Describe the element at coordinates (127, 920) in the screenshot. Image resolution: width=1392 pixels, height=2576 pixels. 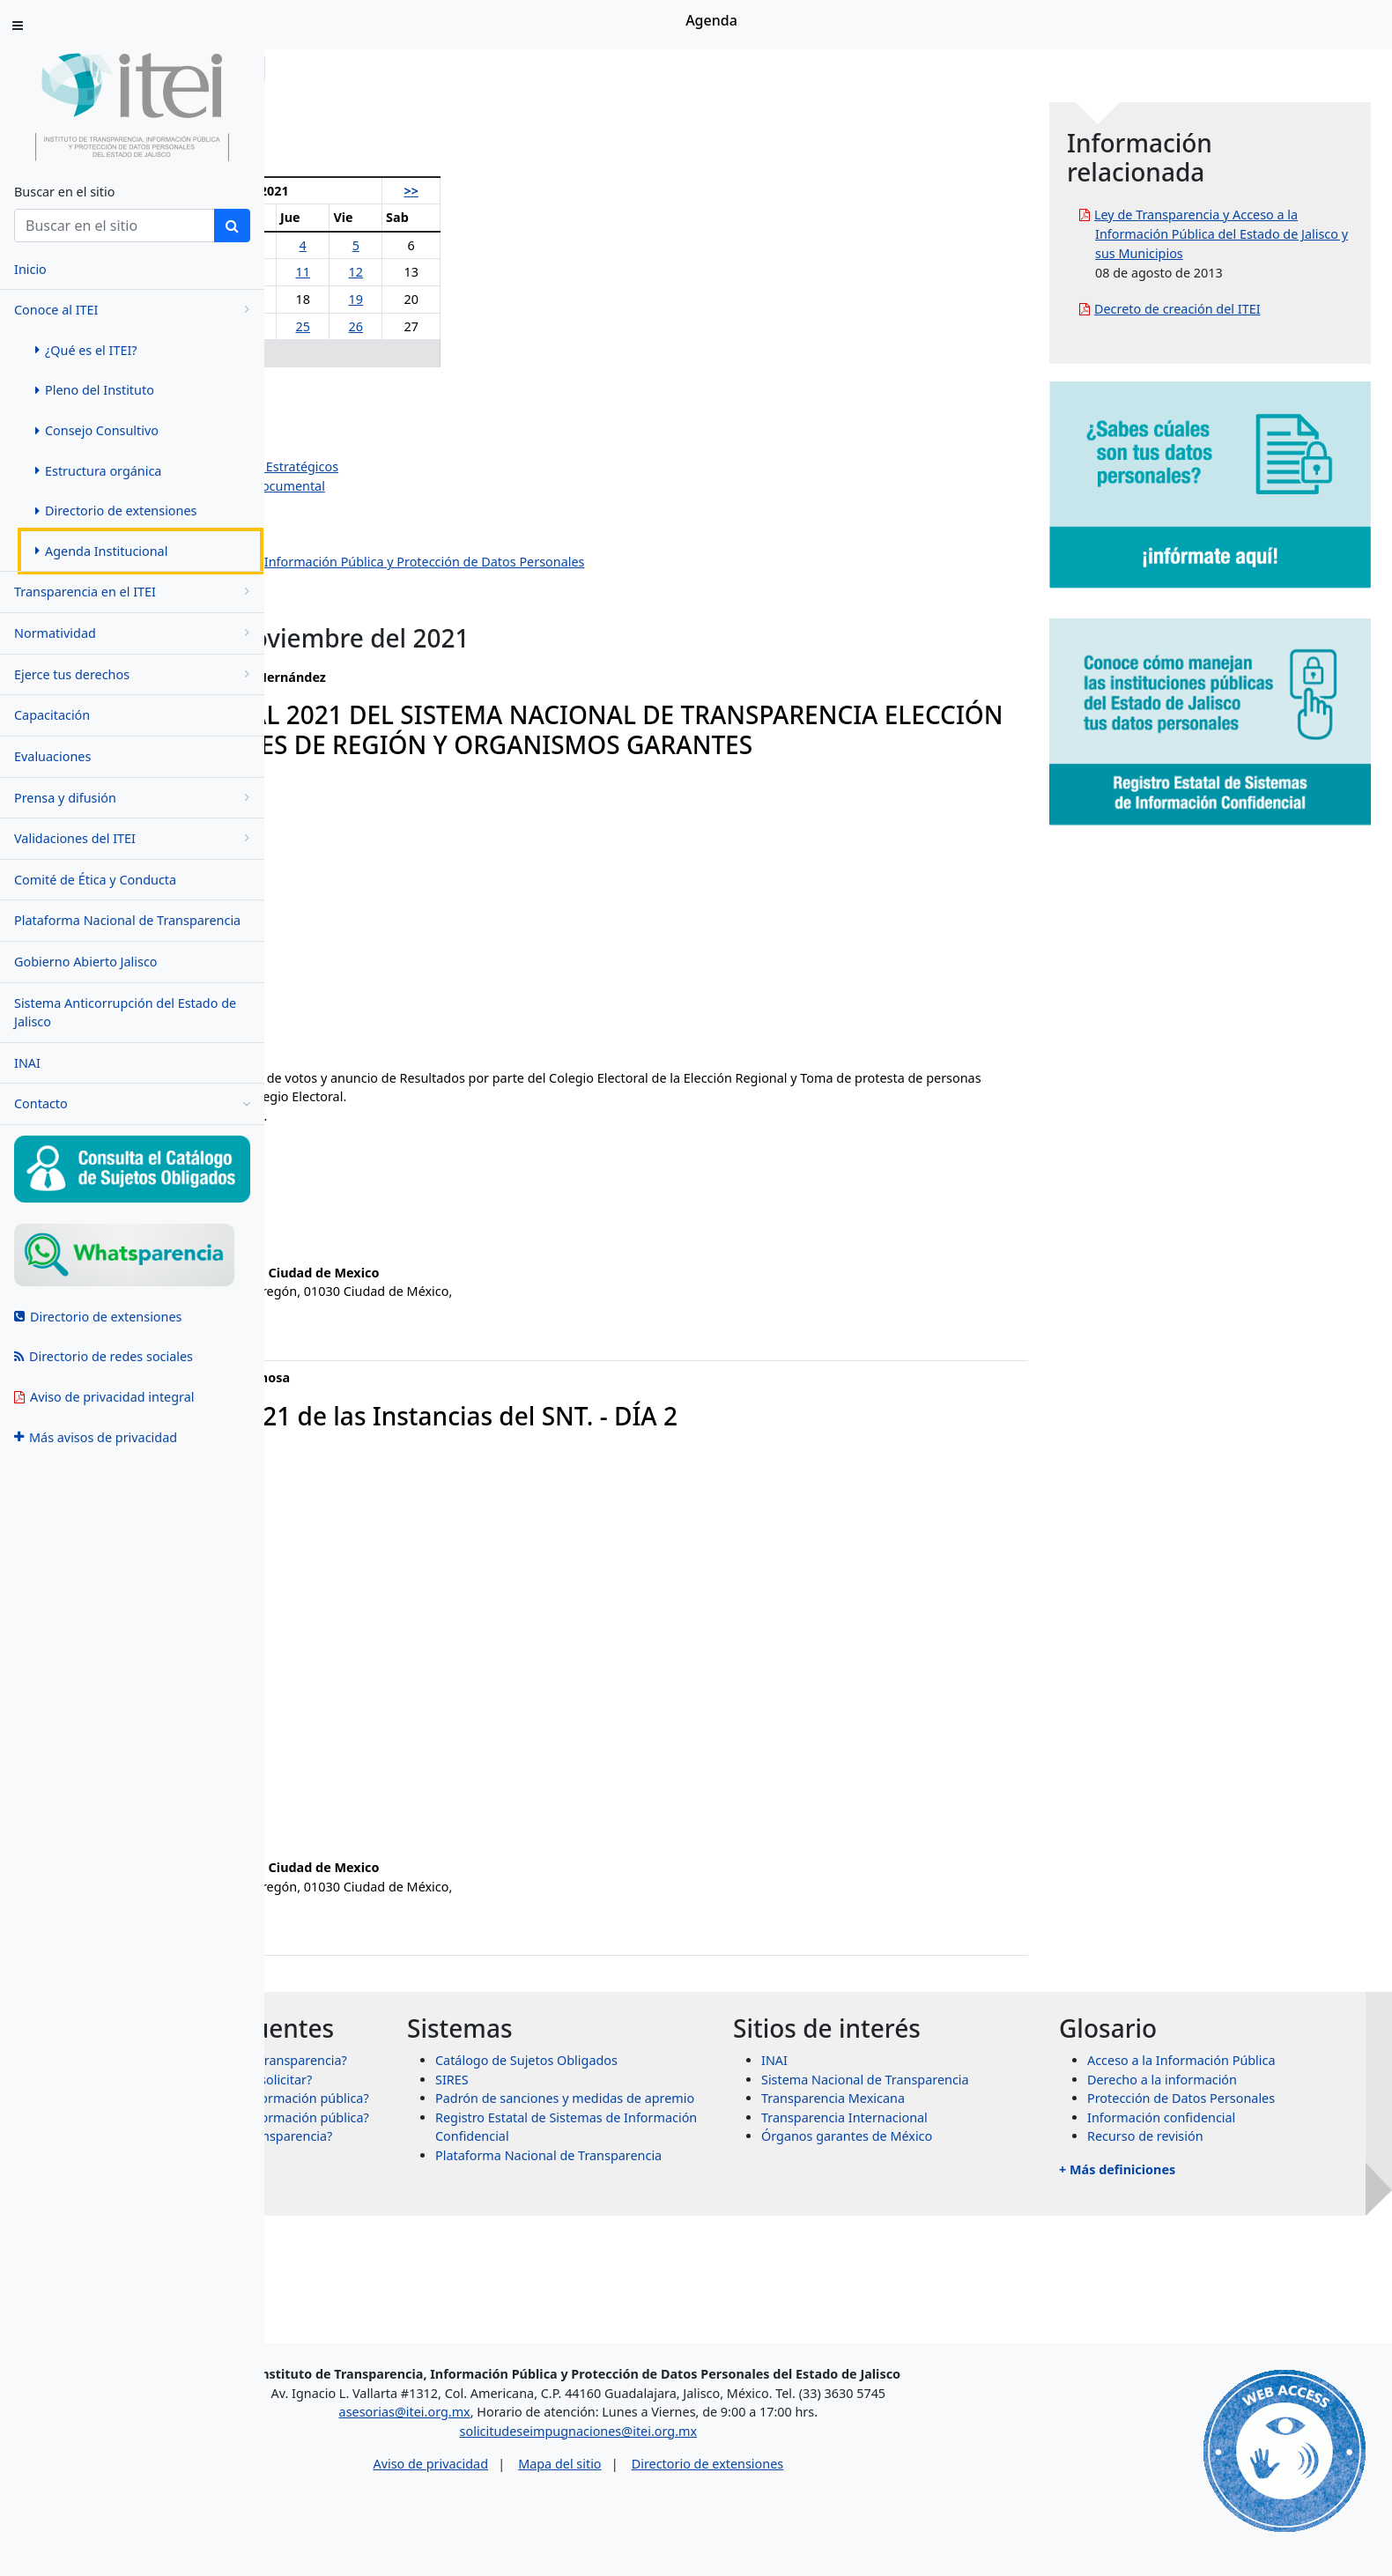
I see `Plataforma Nacional de Transparencia` at that location.